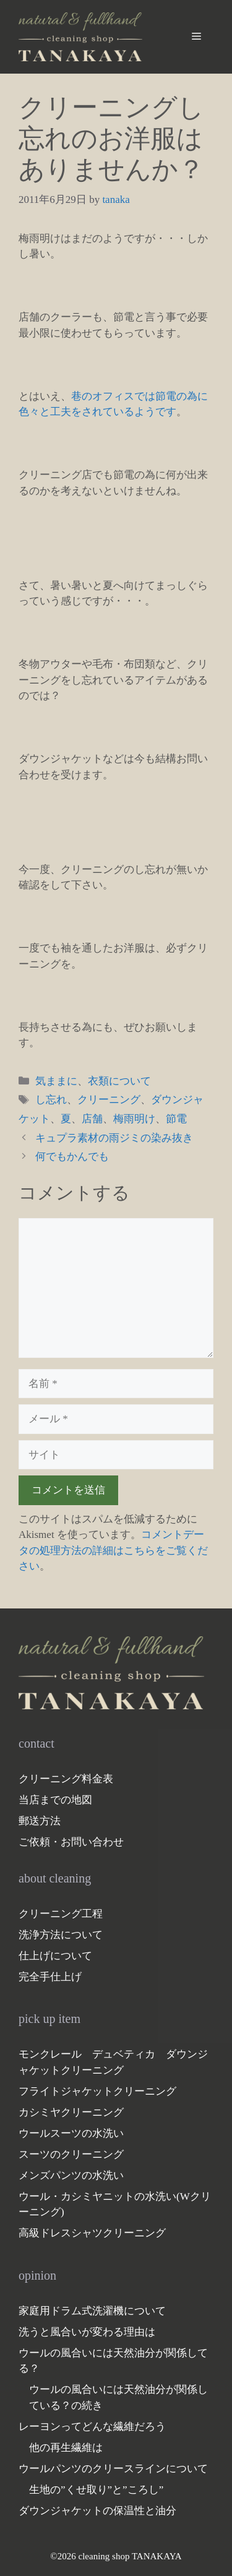  I want to click on 洗うと風合いが変わる理由は, so click(87, 2332).